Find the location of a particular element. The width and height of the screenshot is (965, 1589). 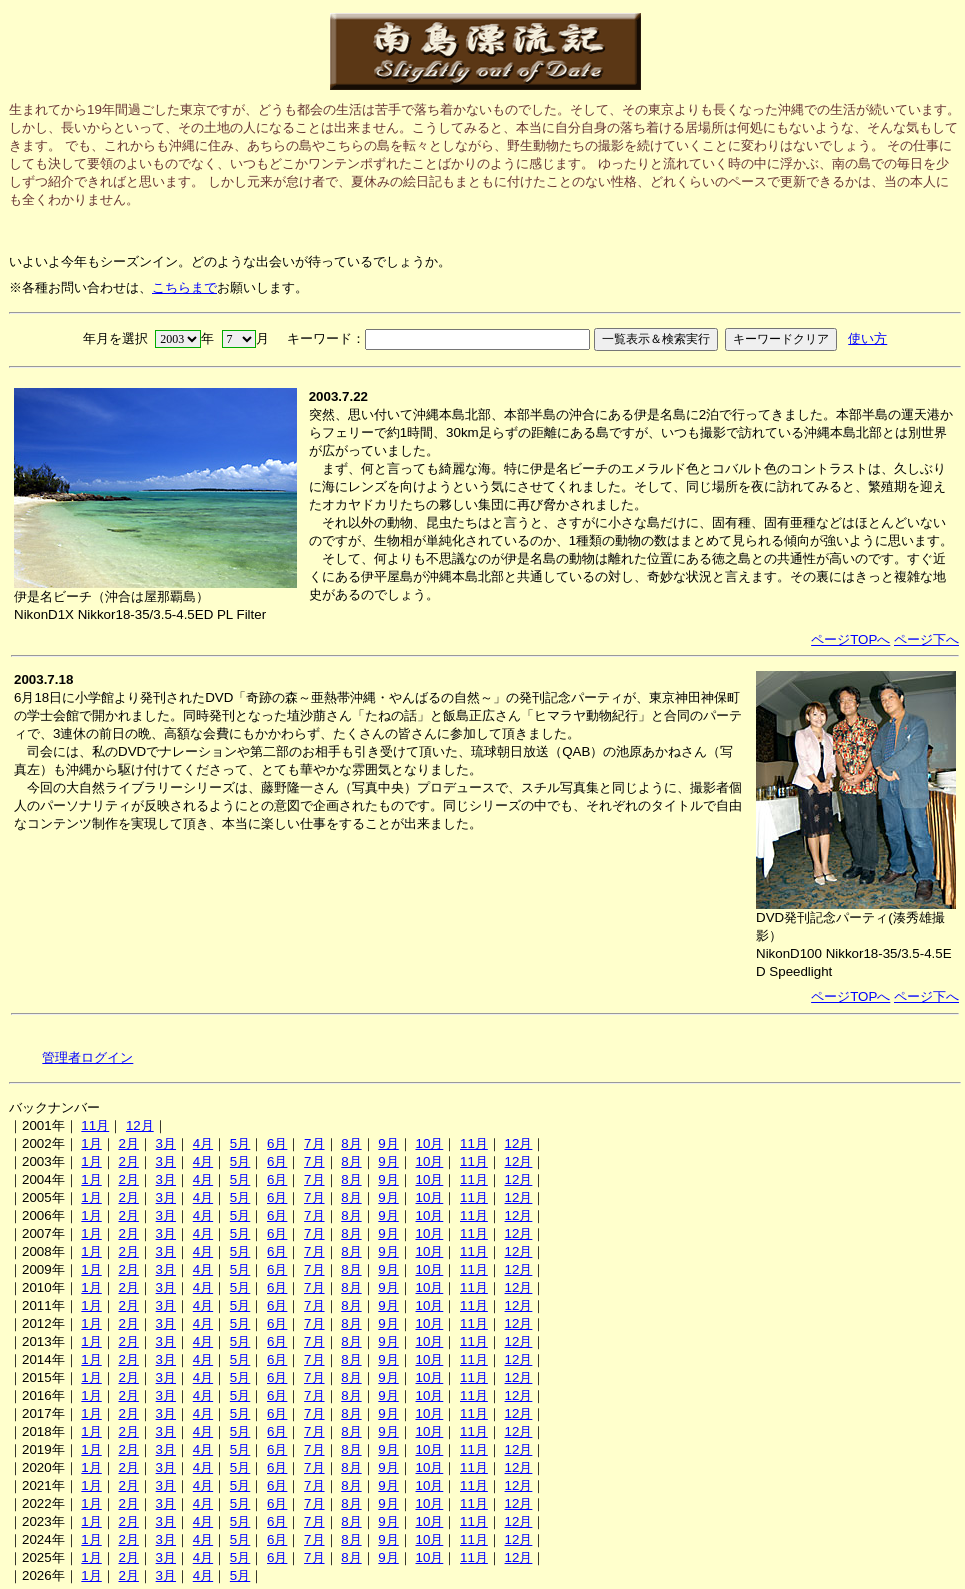

9月 is located at coordinates (388, 1143).